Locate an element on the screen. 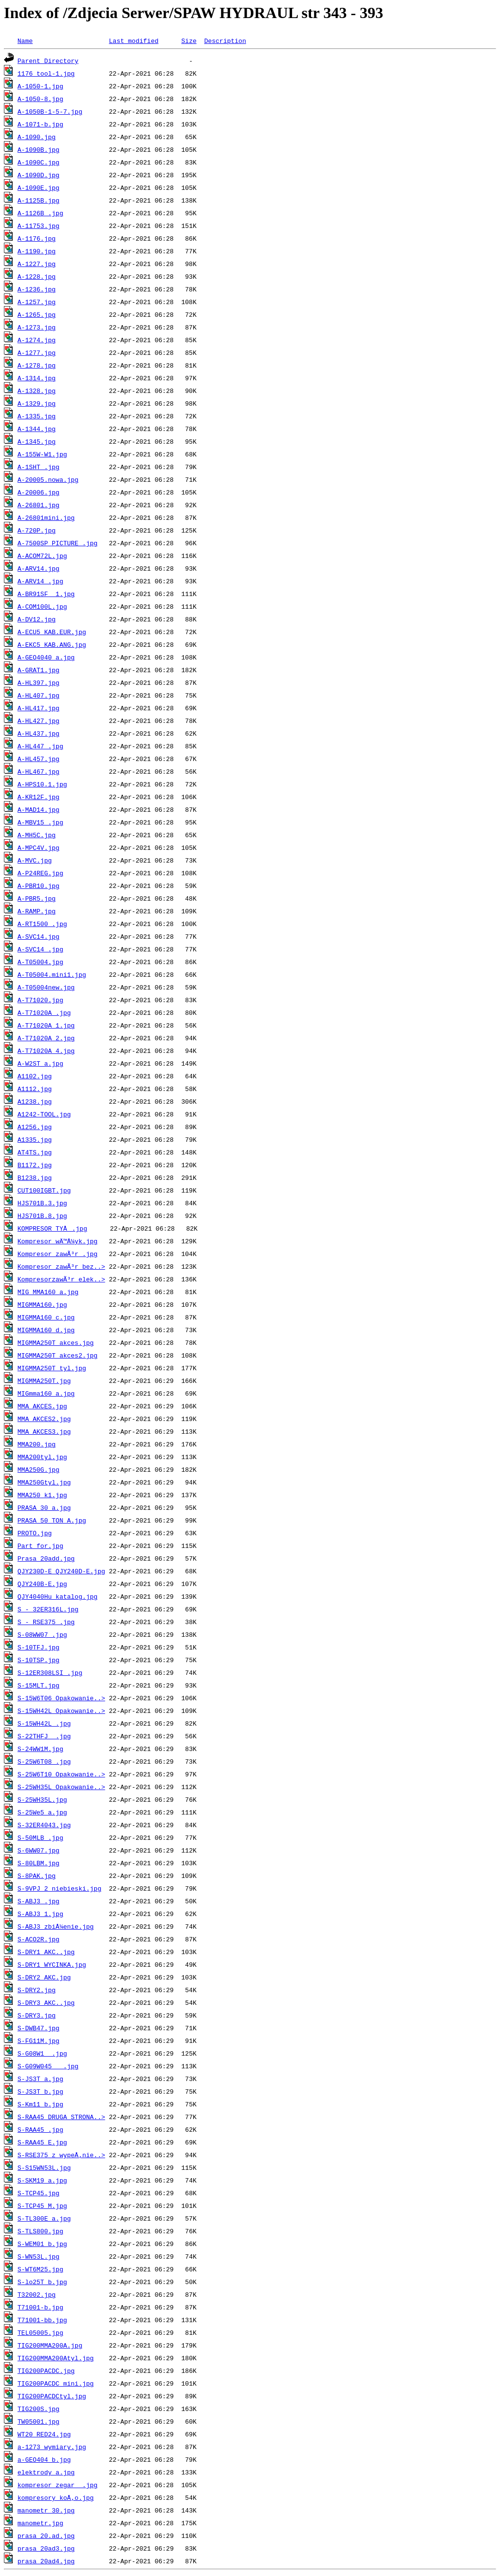 The width and height of the screenshot is (500, 2576). A1256.jpg is located at coordinates (35, 1126).